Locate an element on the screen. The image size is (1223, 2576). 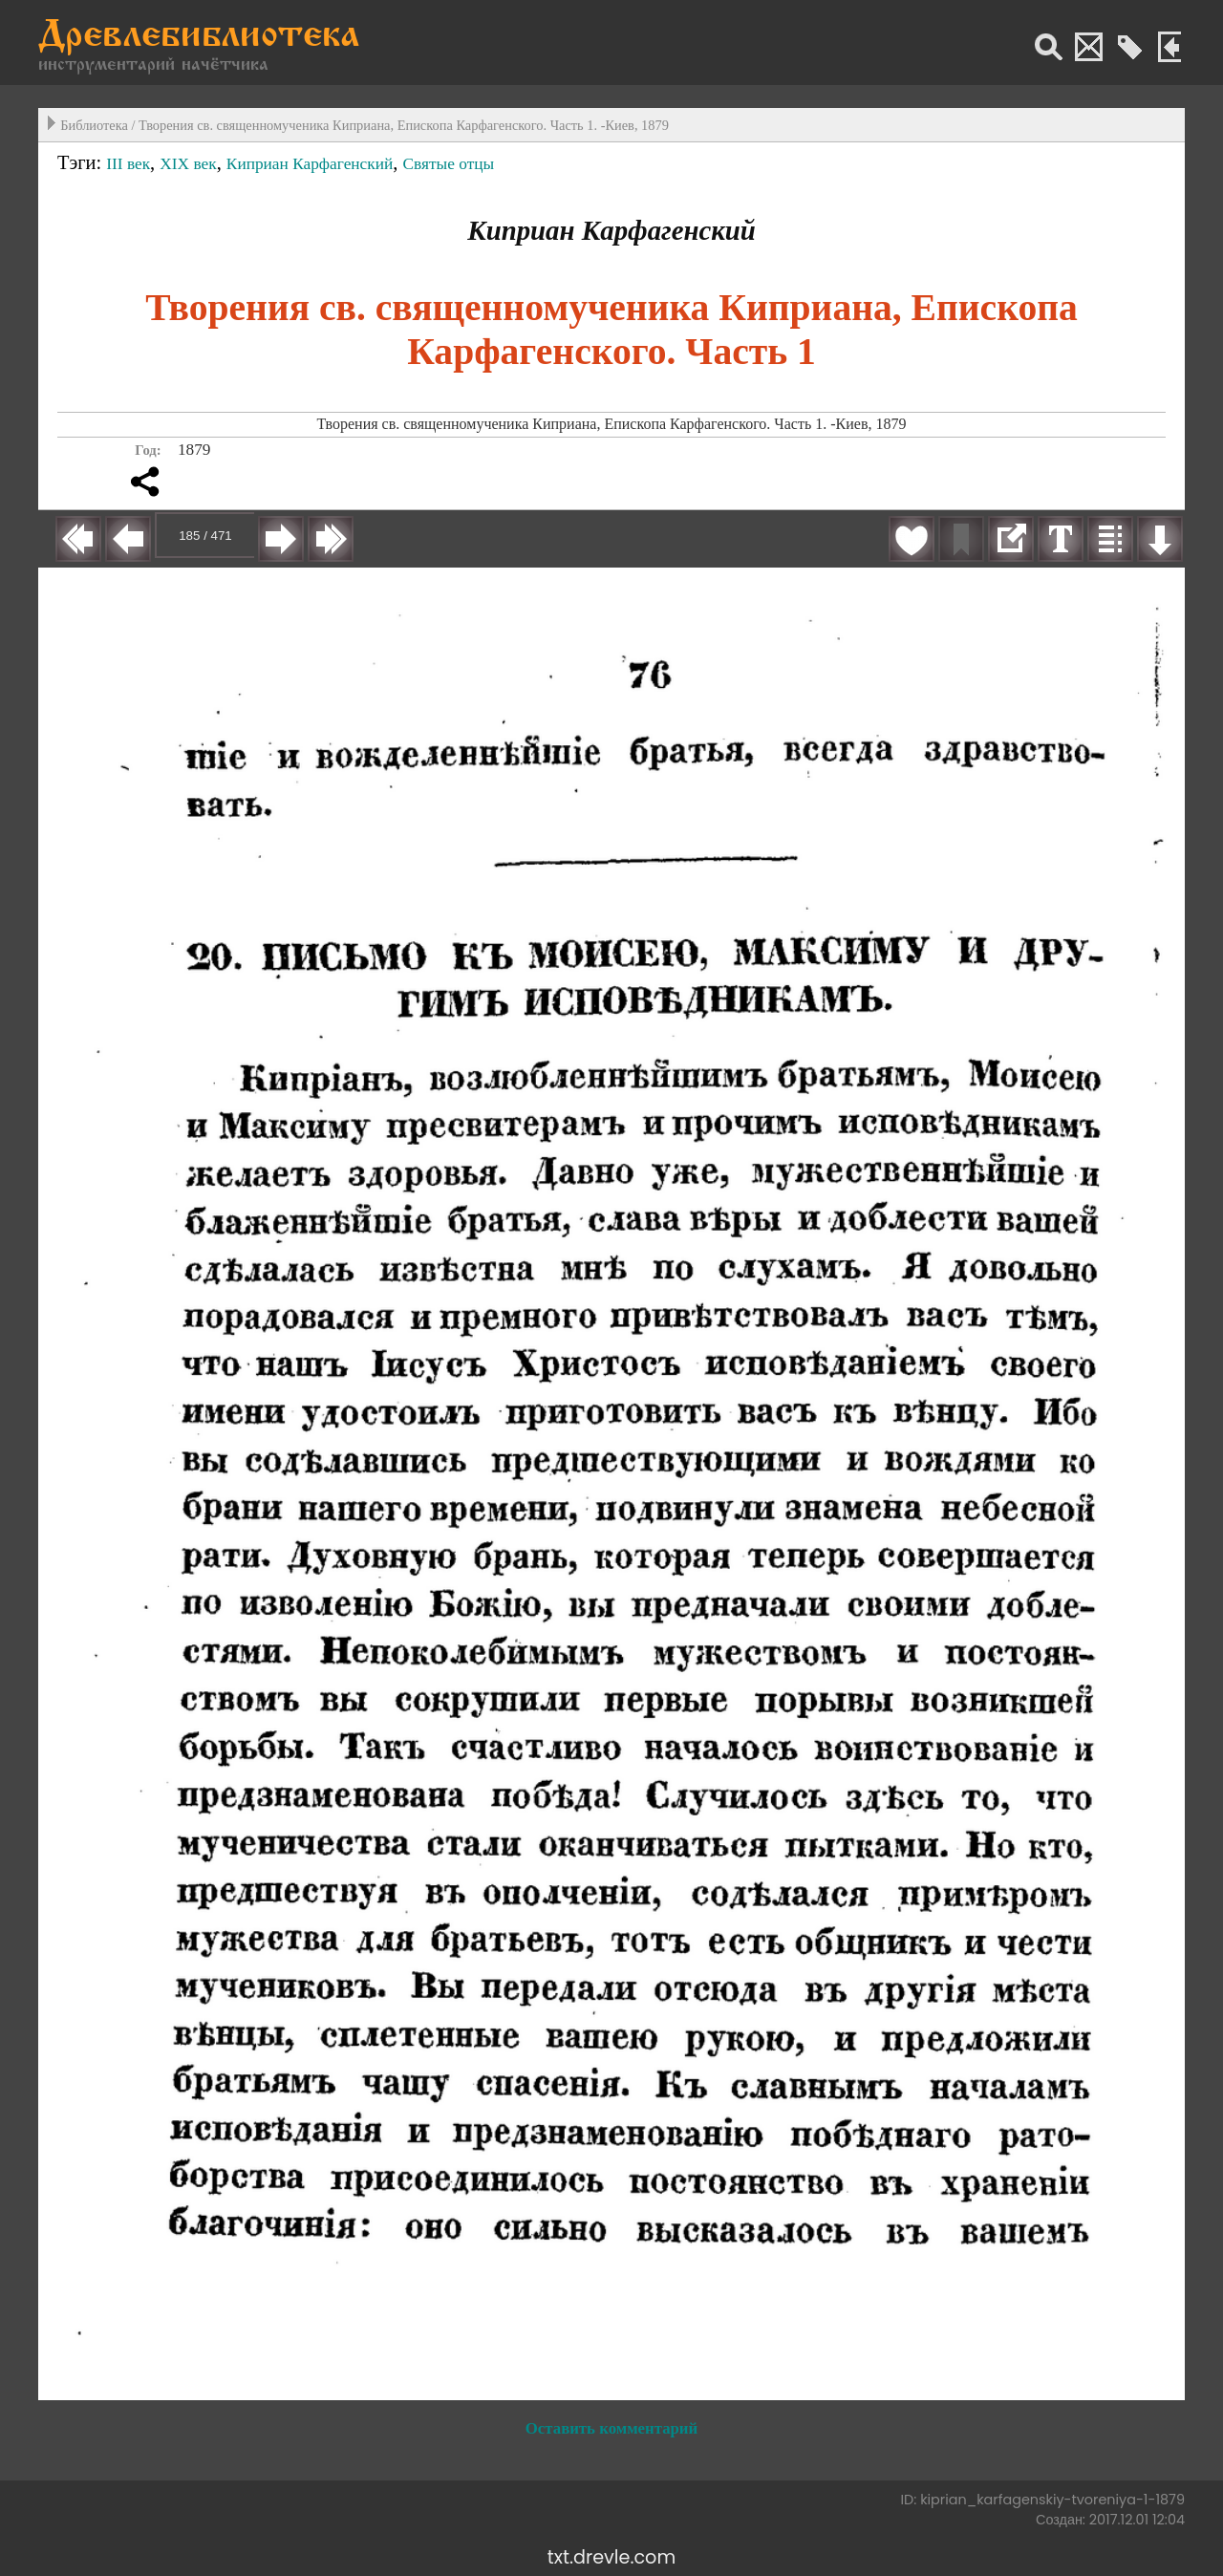
XIX век is located at coordinates (188, 164).